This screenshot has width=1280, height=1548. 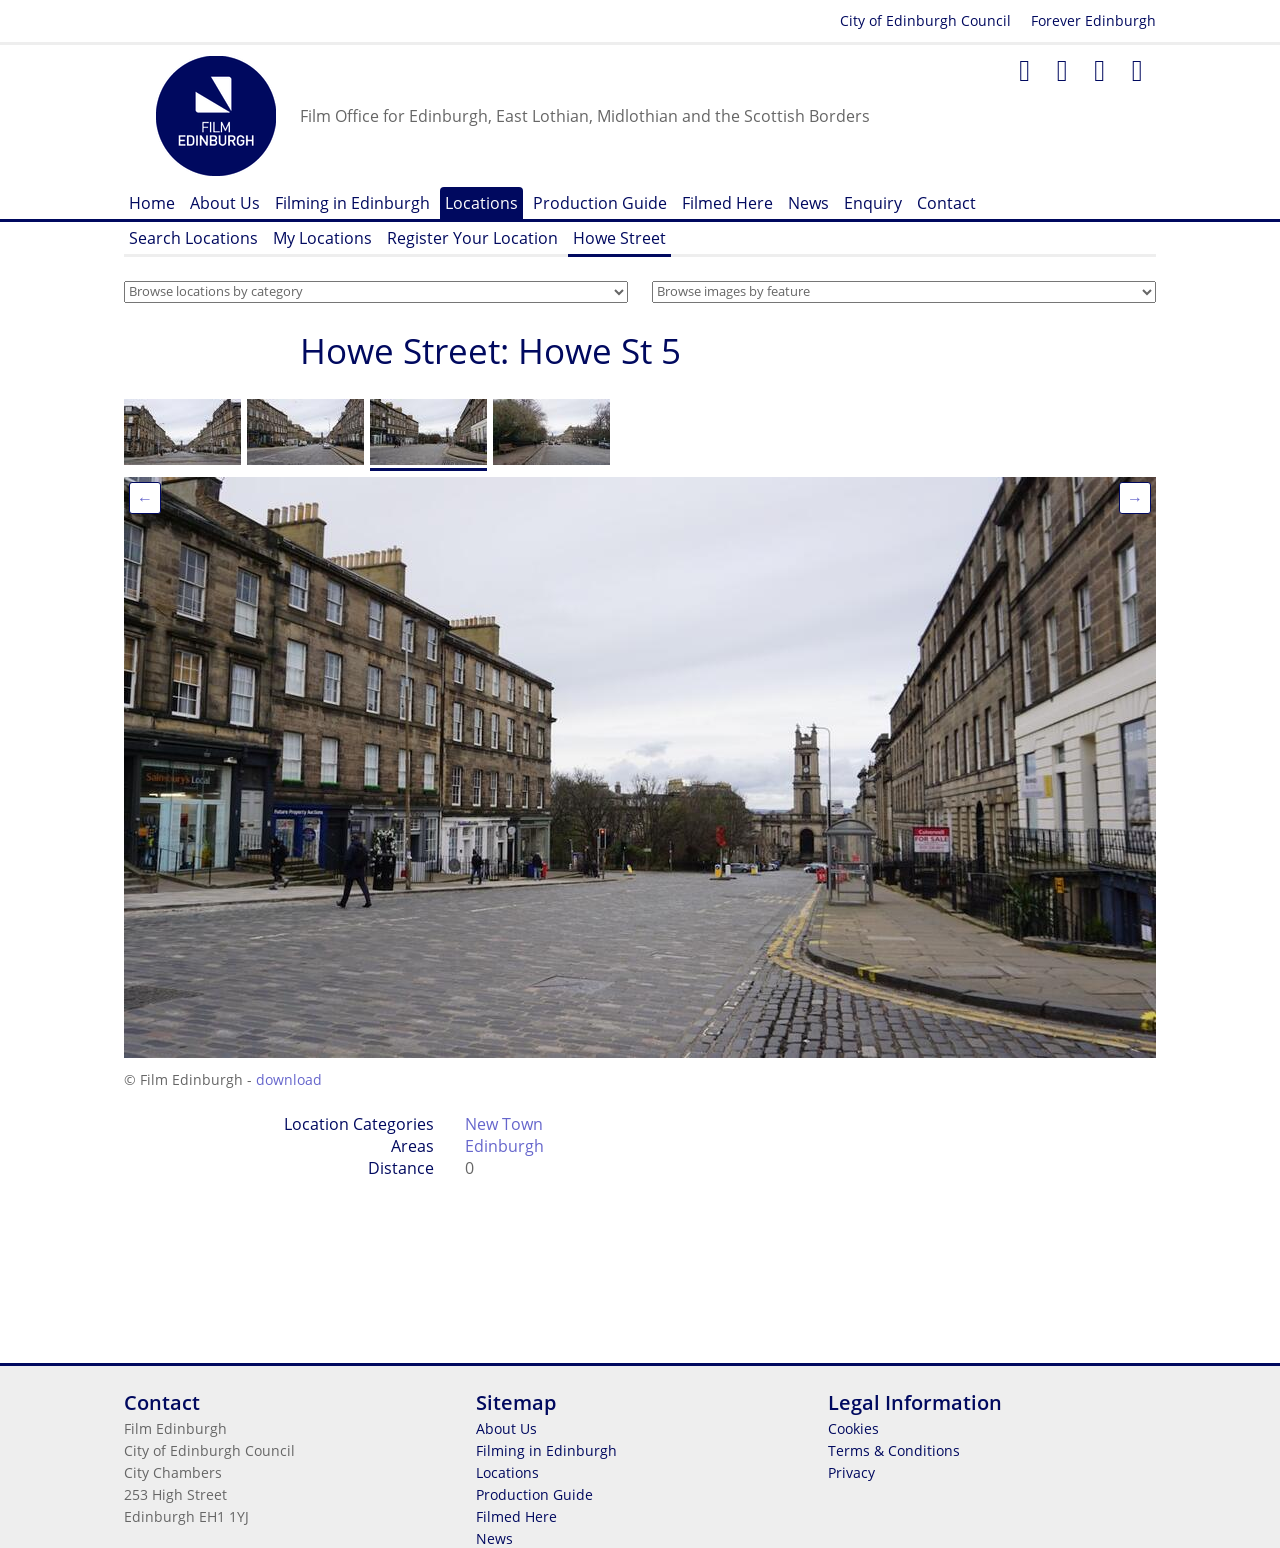 I want to click on Search Locations, so click(x=193, y=238).